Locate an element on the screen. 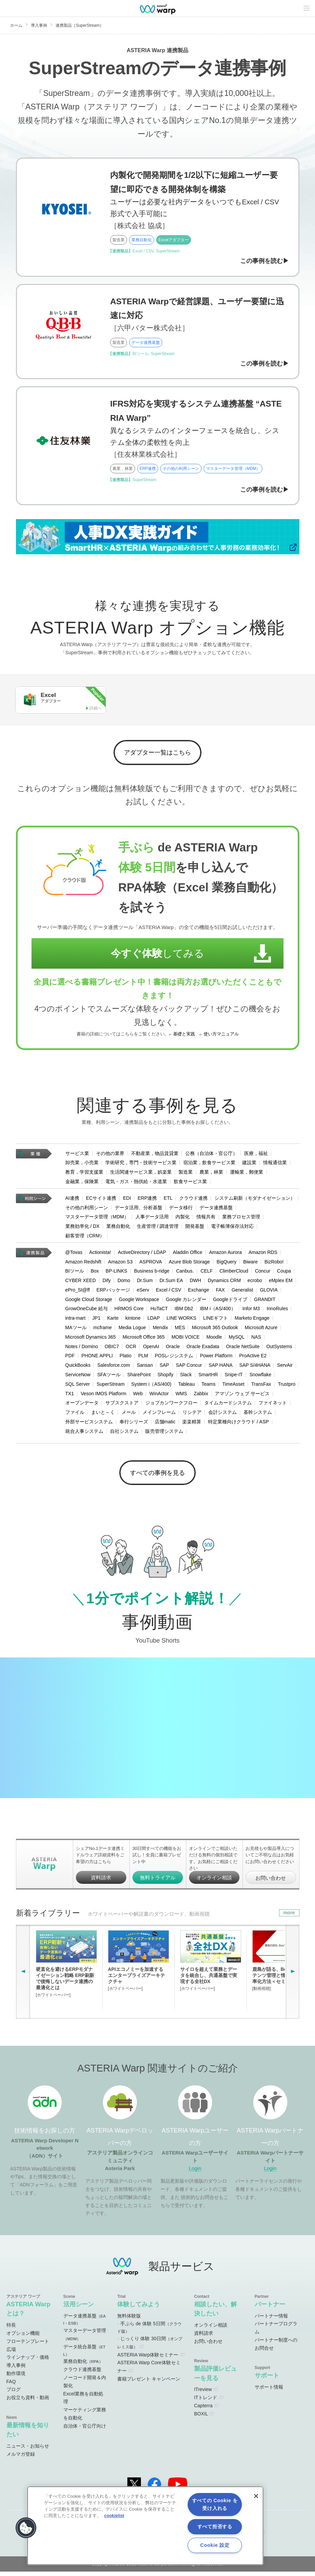  HuTaCT is located at coordinates (159, 1311).